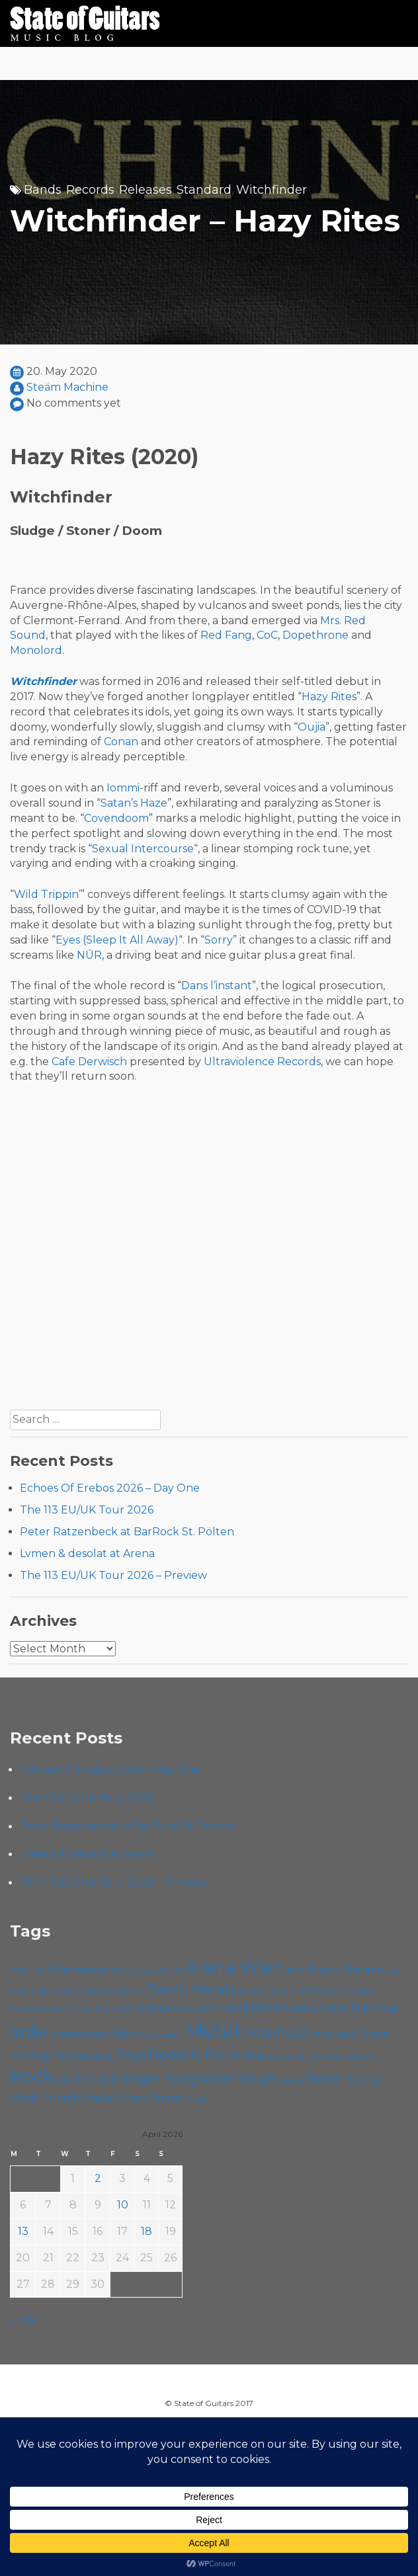 This screenshot has height=2576, width=418. I want to click on Monolord, so click(36, 650).